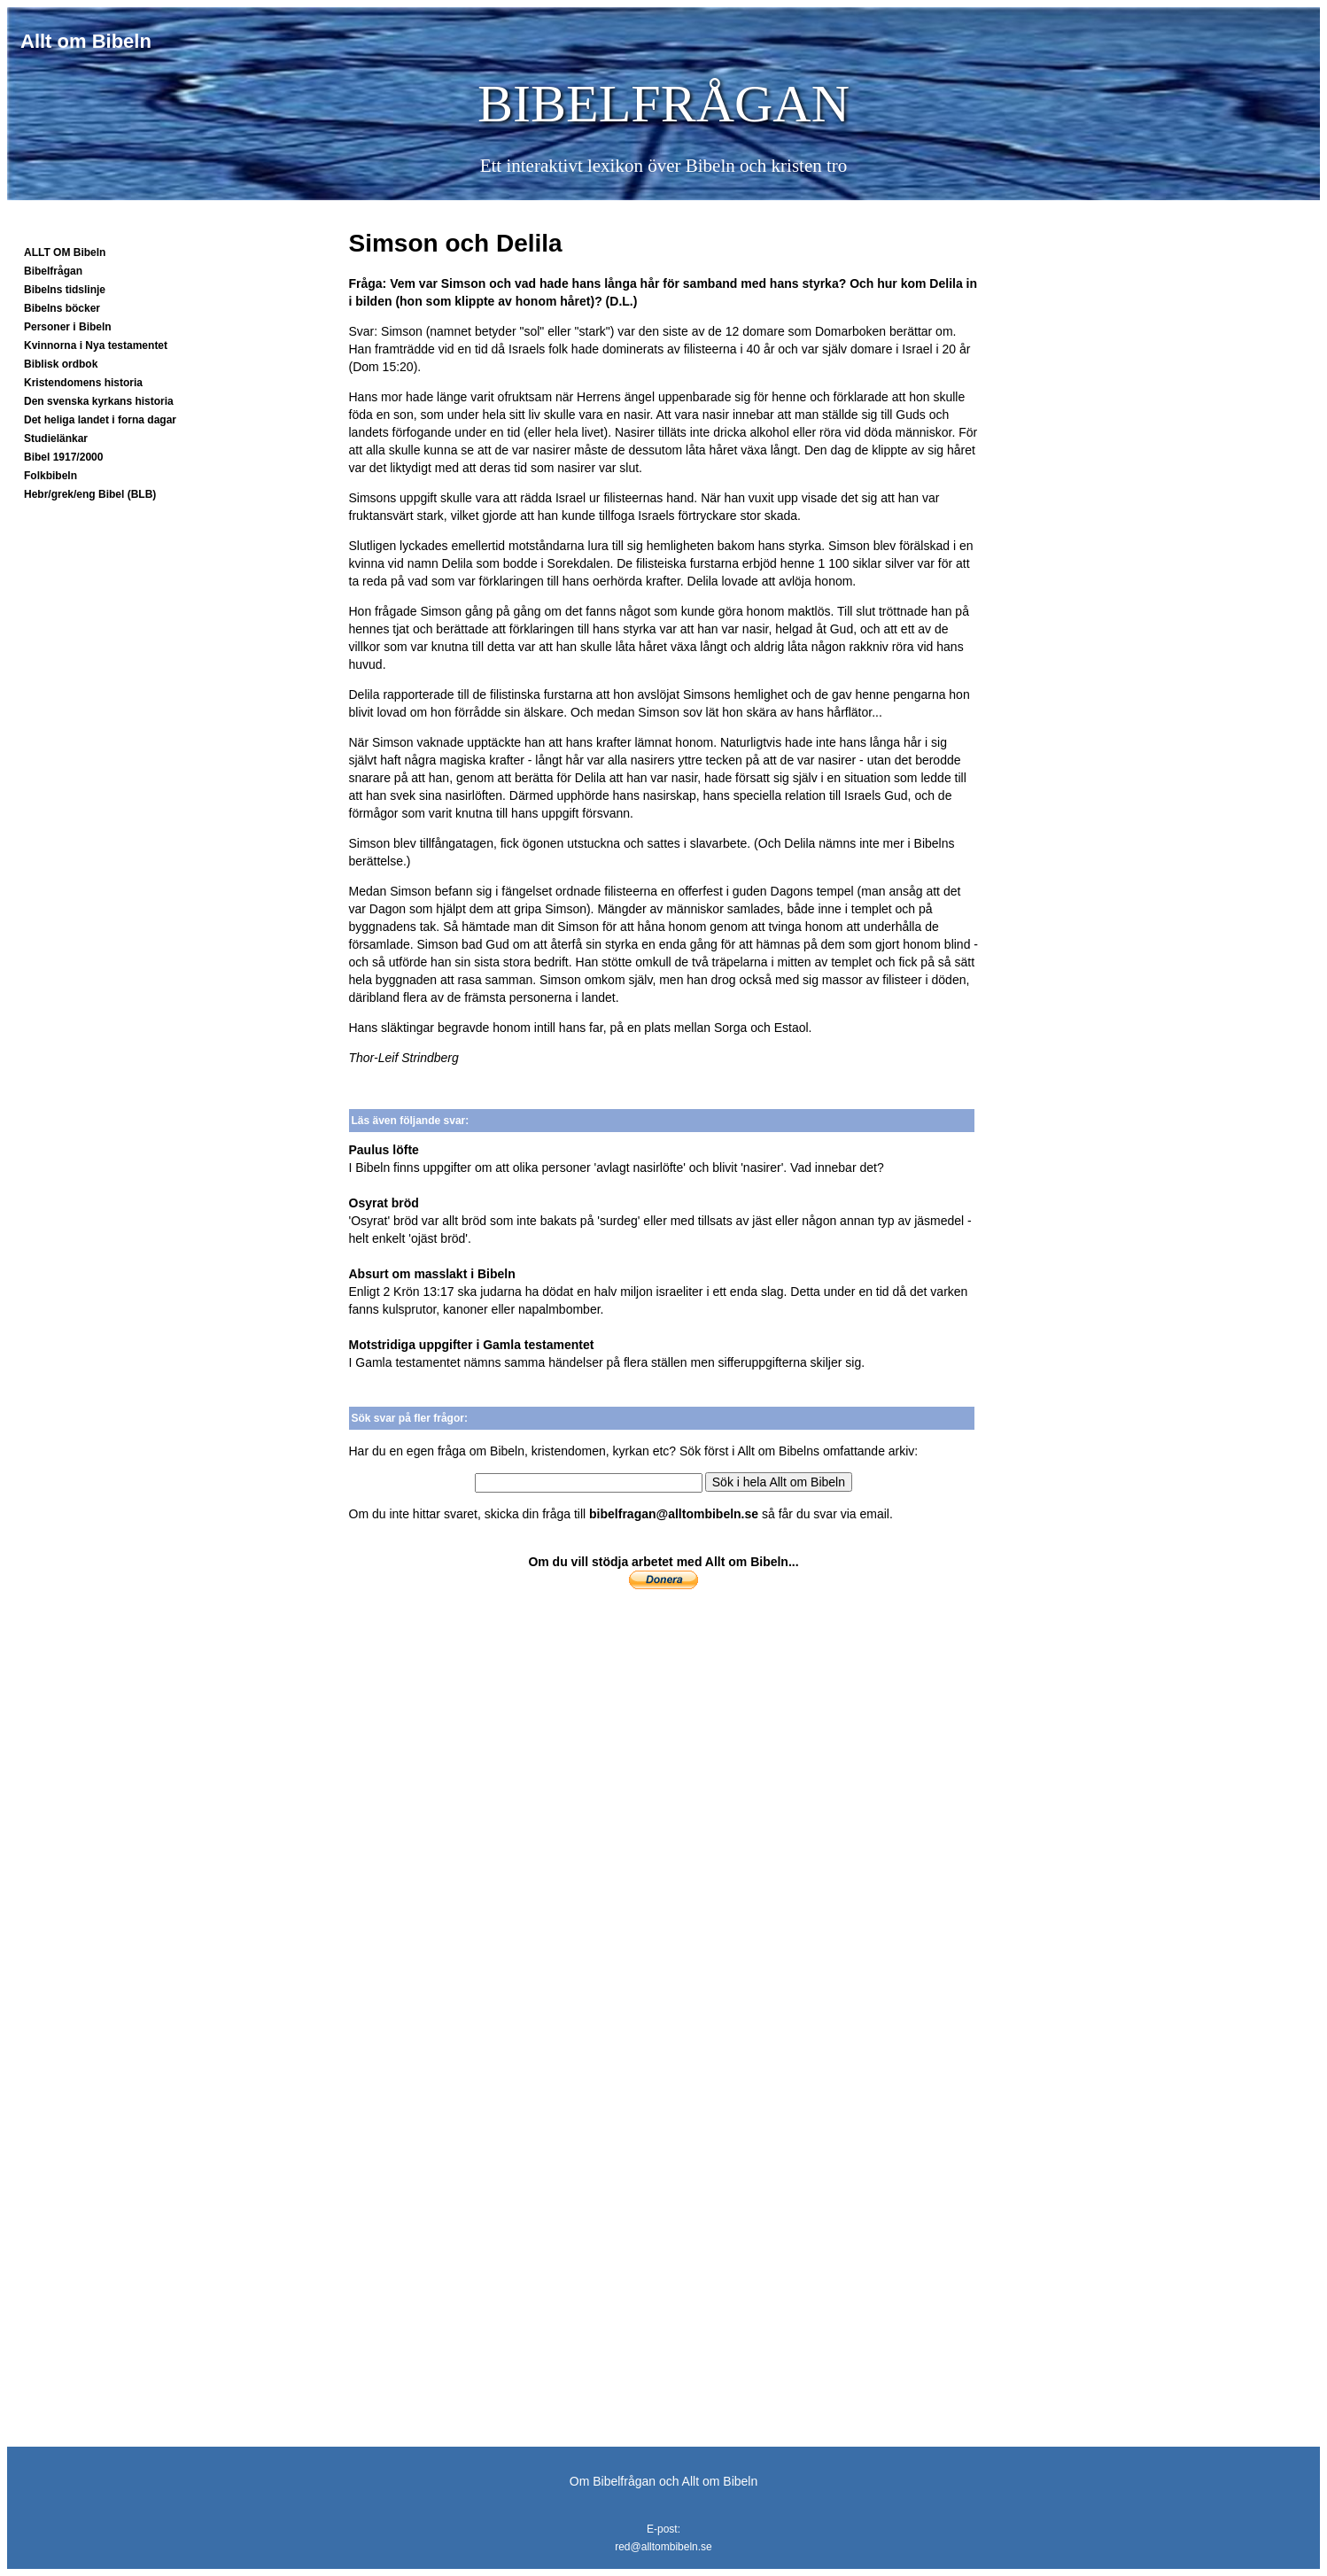 This screenshot has height=2576, width=1327. Describe the element at coordinates (64, 289) in the screenshot. I see `Bibelns tidslinje` at that location.